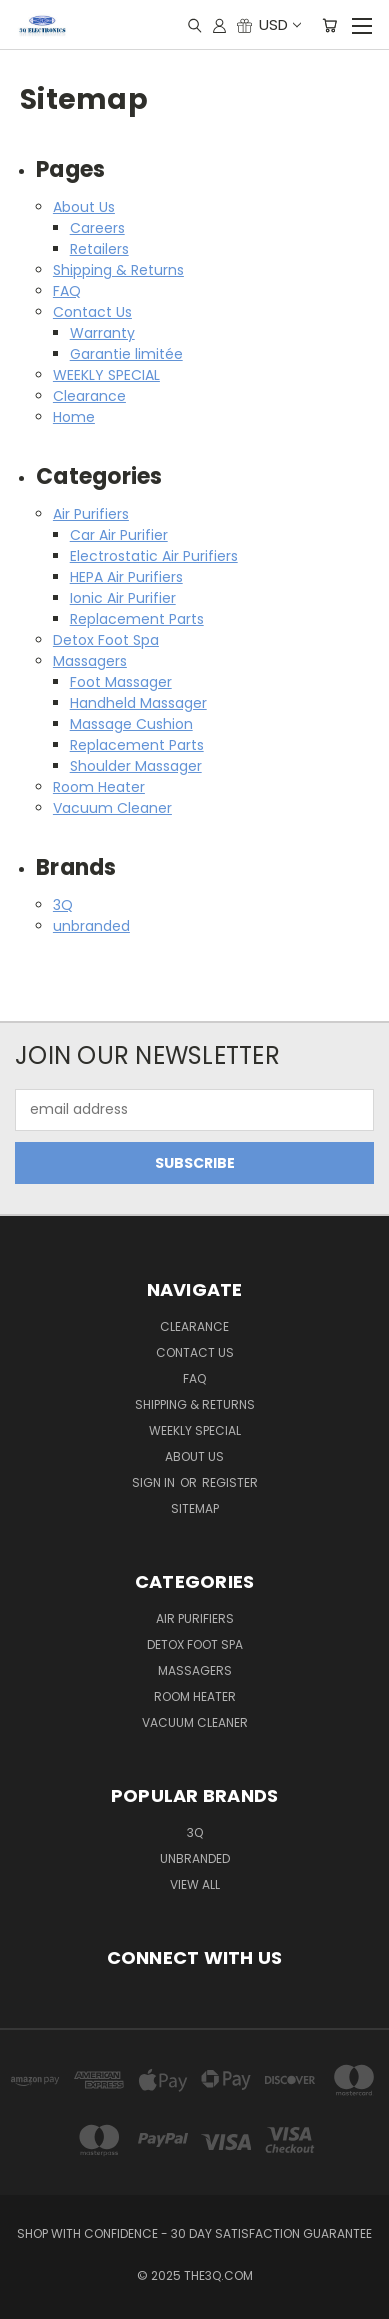 This screenshot has height=2319, width=389. Describe the element at coordinates (106, 375) in the screenshot. I see `WEEKLY SPECIAL` at that location.